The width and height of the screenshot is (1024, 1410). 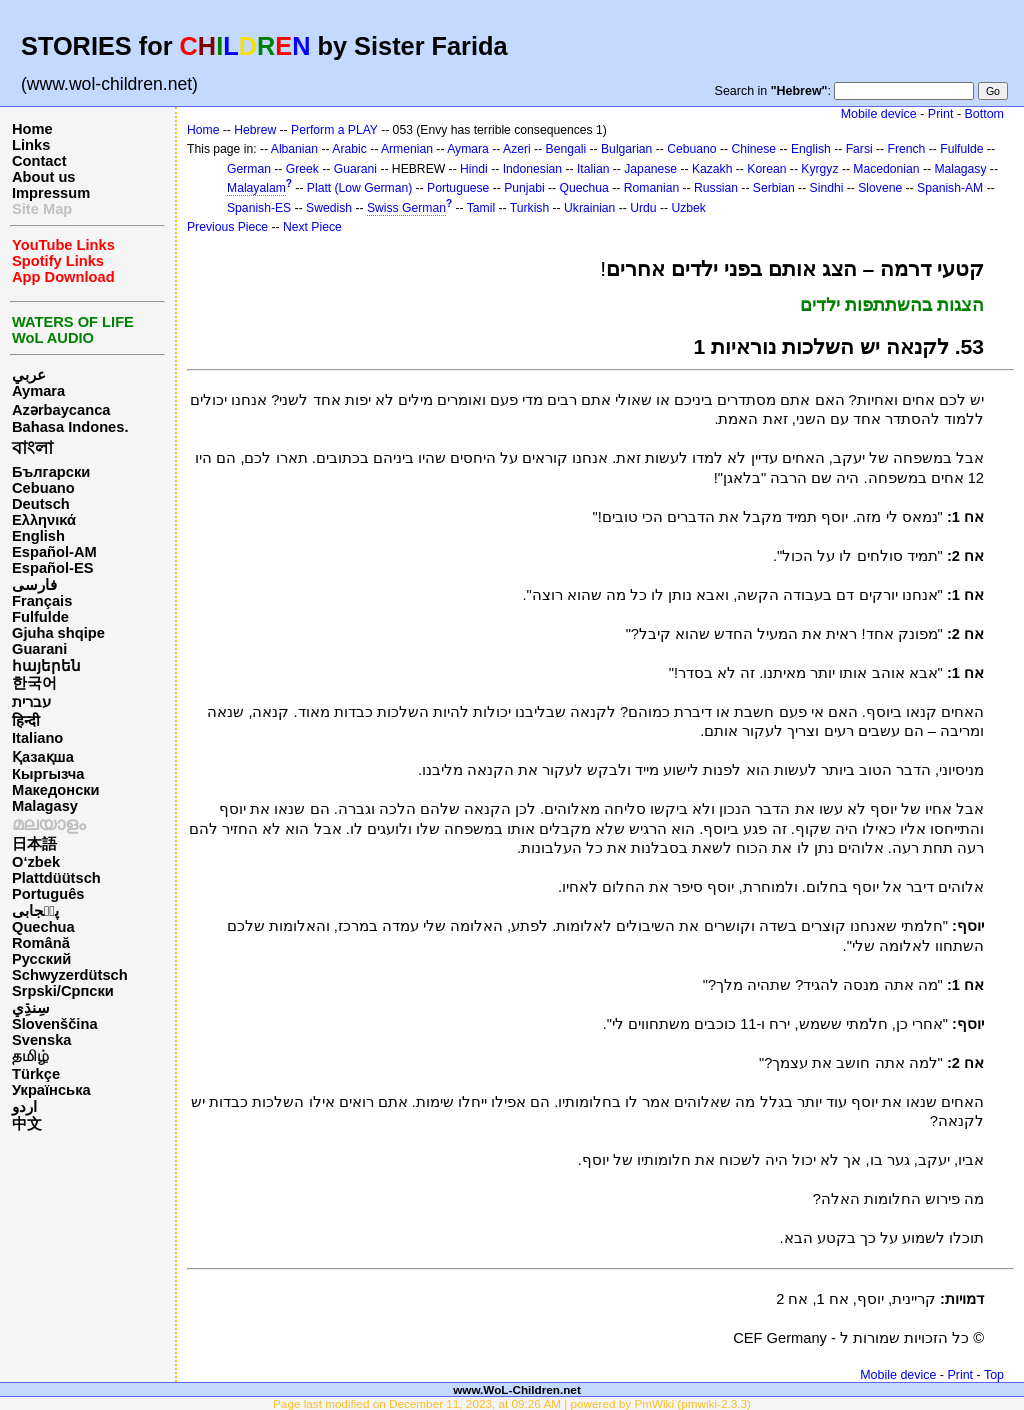 I want to click on 中文, so click(x=27, y=1124).